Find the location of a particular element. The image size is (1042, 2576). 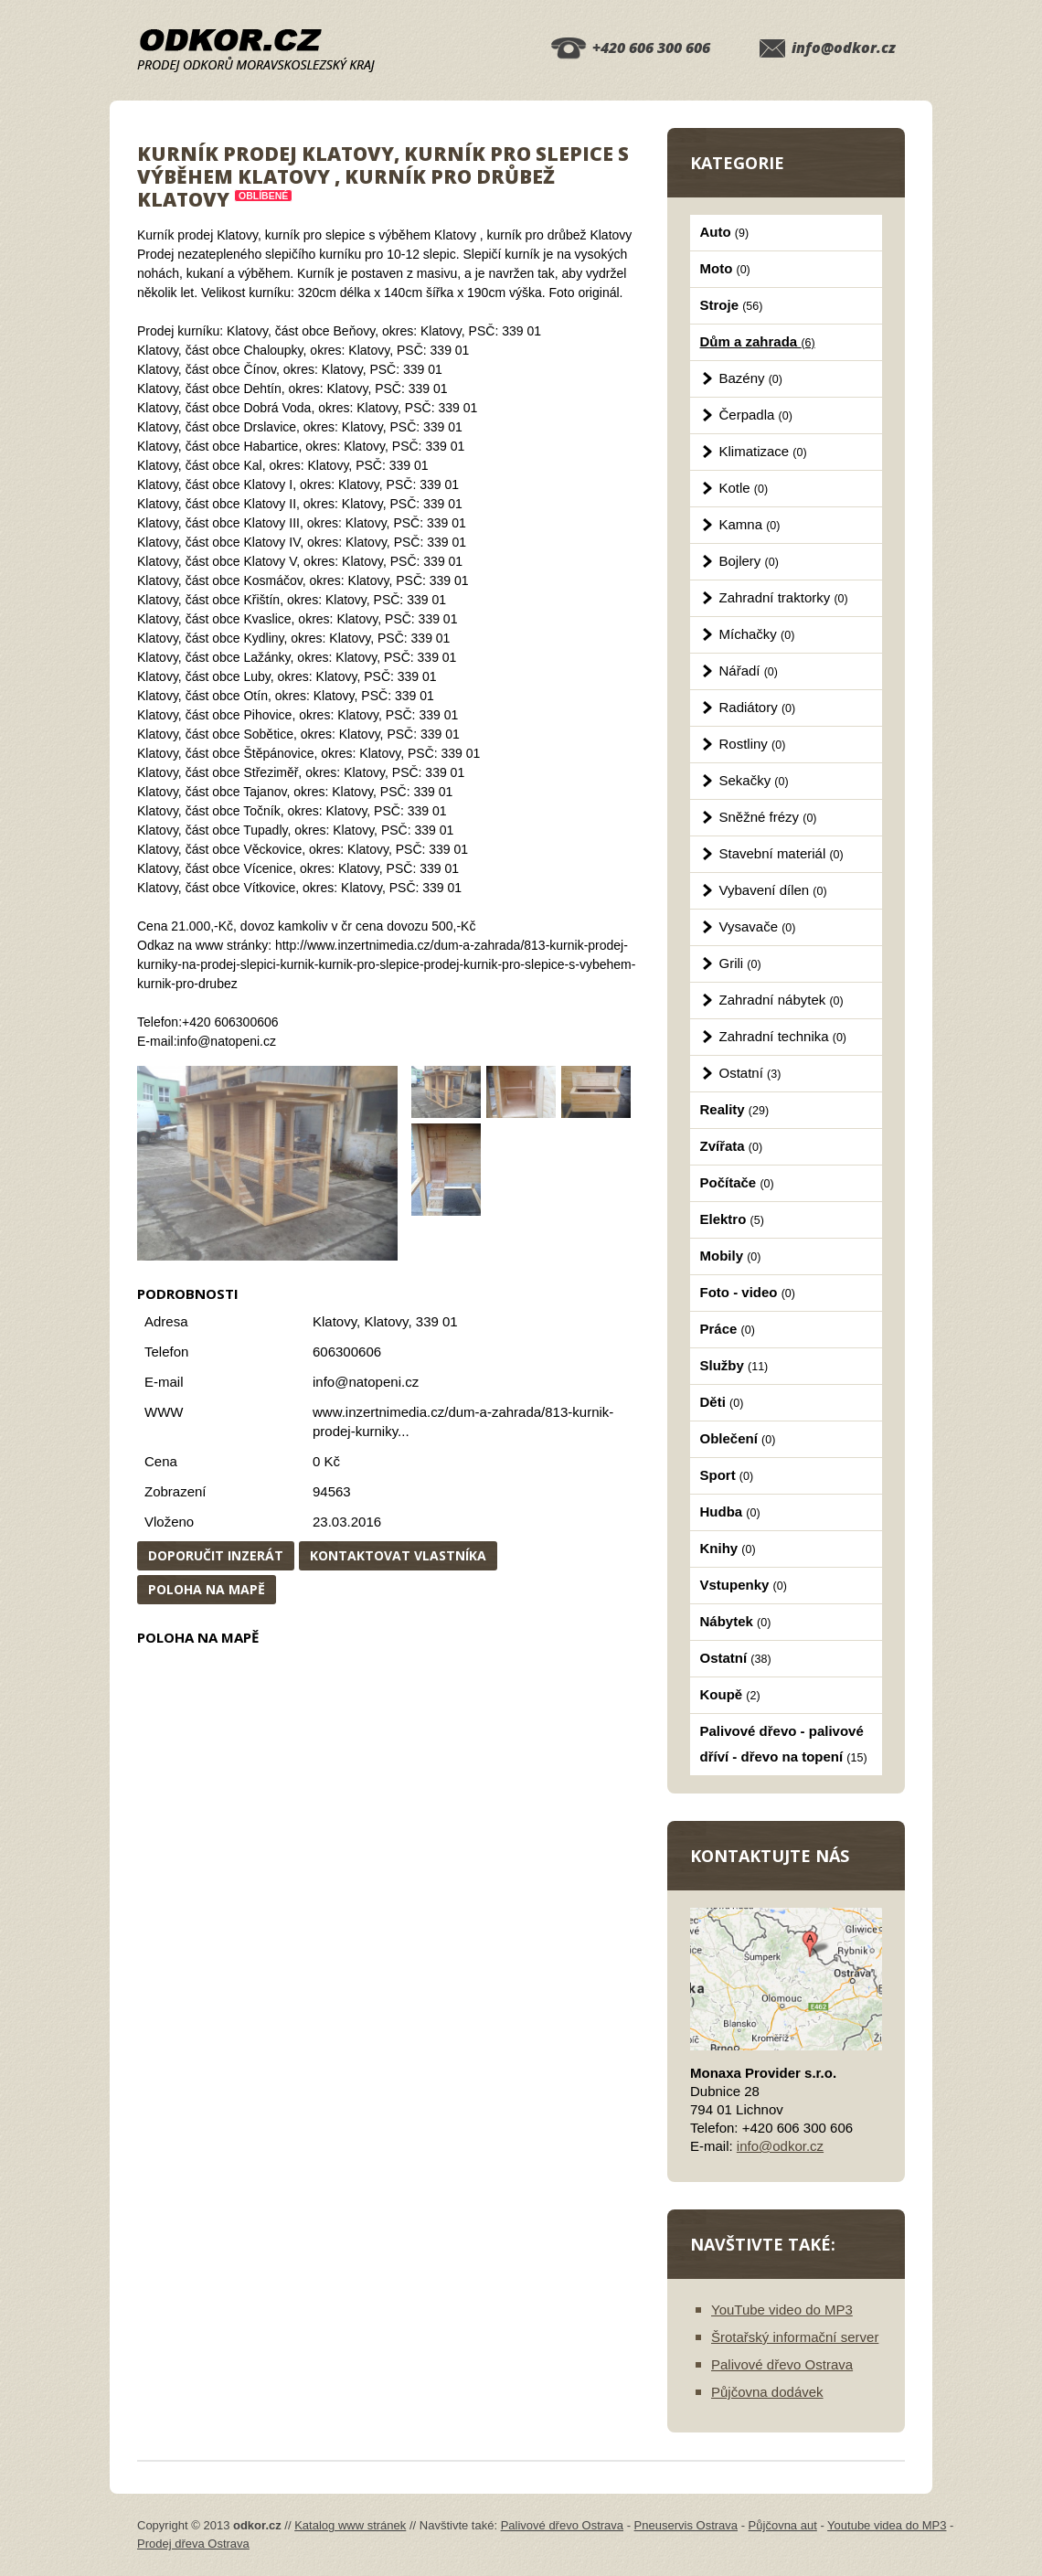

Poloha na mapě is located at coordinates (206, 1589).